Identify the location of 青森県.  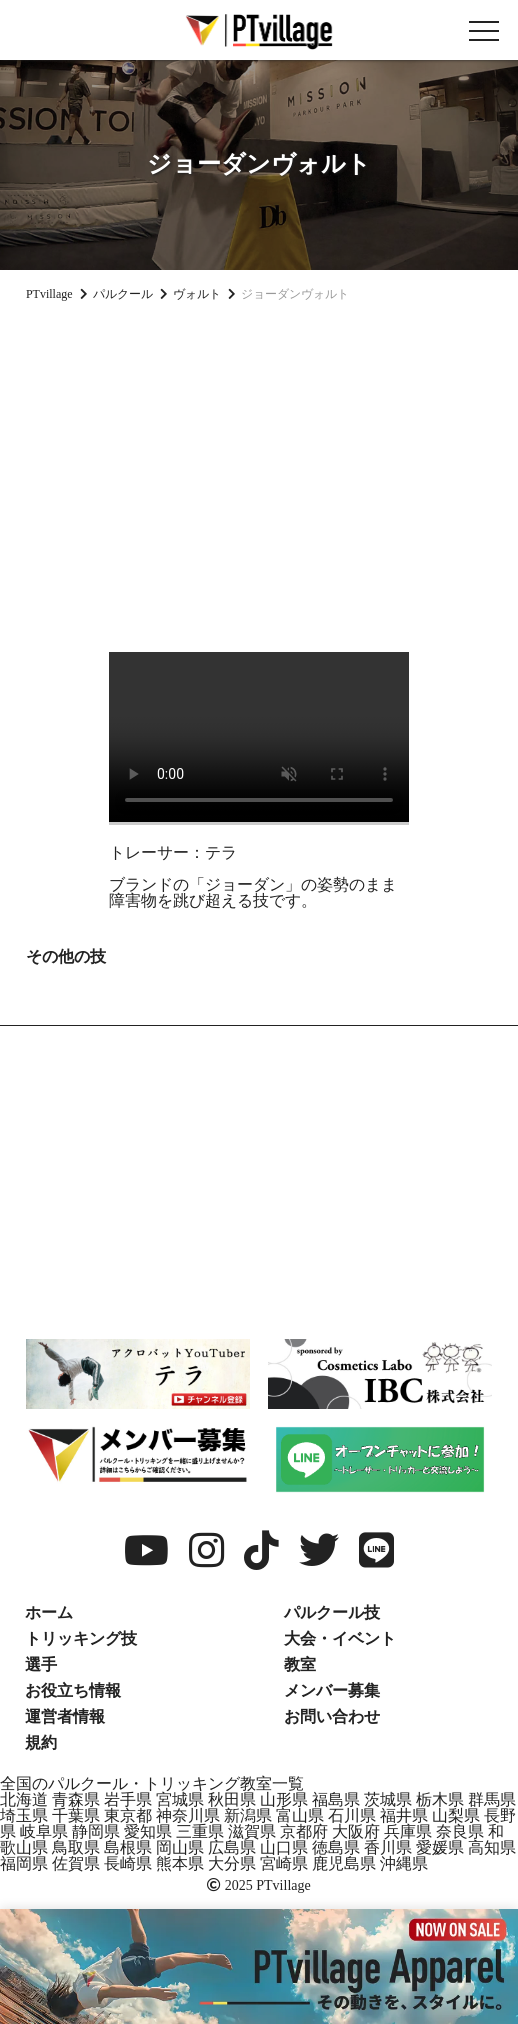
(76, 1799).